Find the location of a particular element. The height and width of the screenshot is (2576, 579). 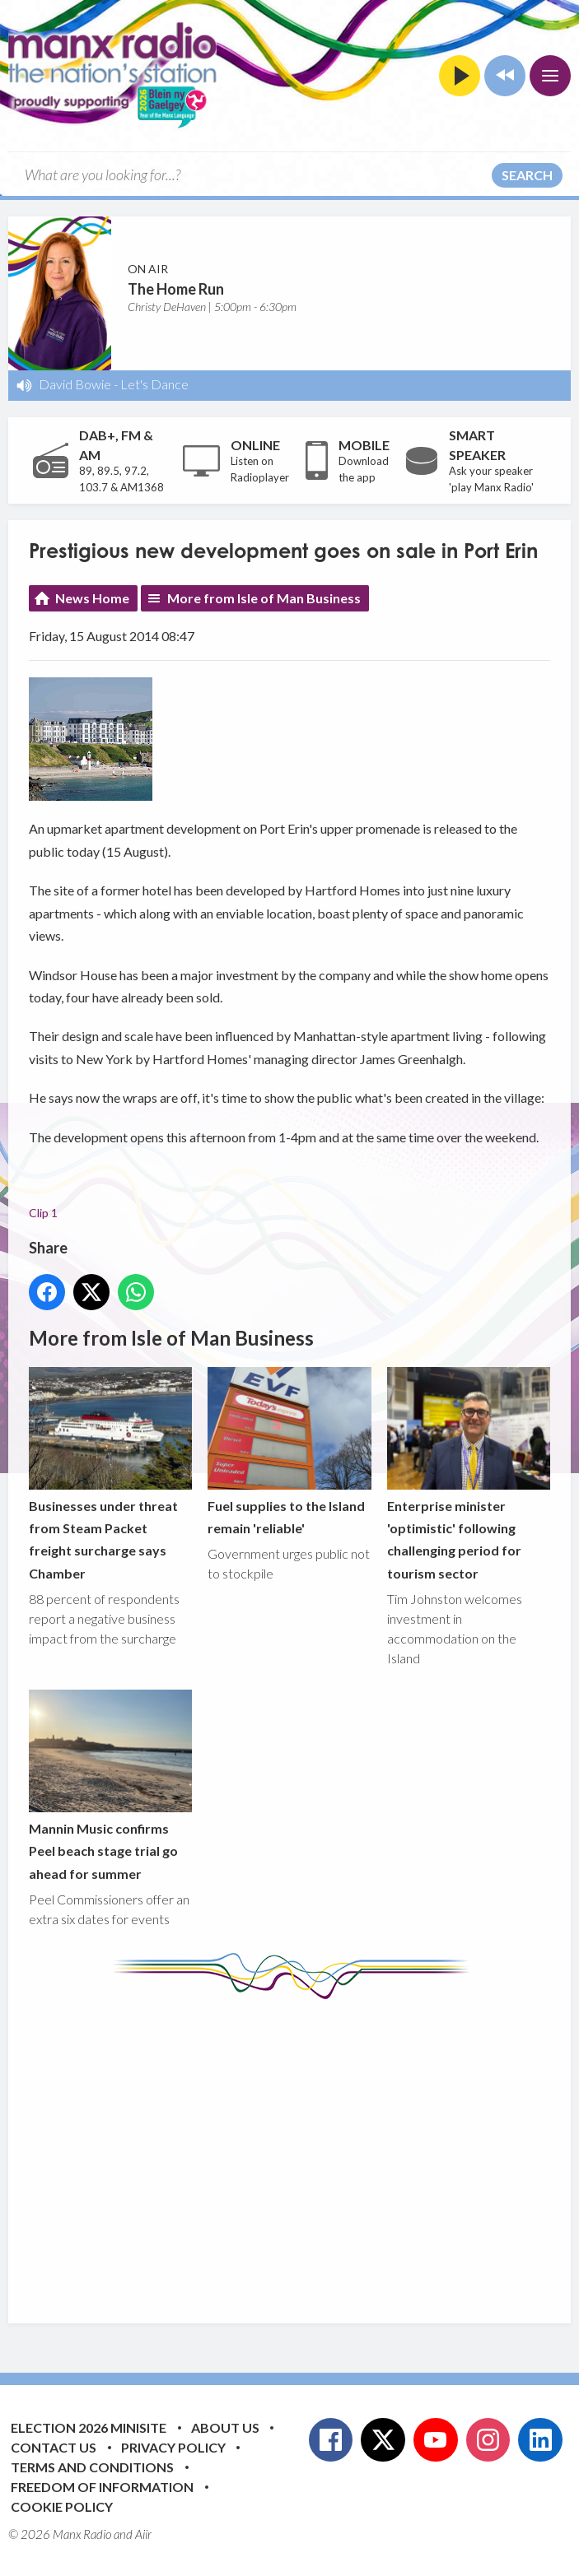

Listen on Radioplayer is located at coordinates (260, 469).